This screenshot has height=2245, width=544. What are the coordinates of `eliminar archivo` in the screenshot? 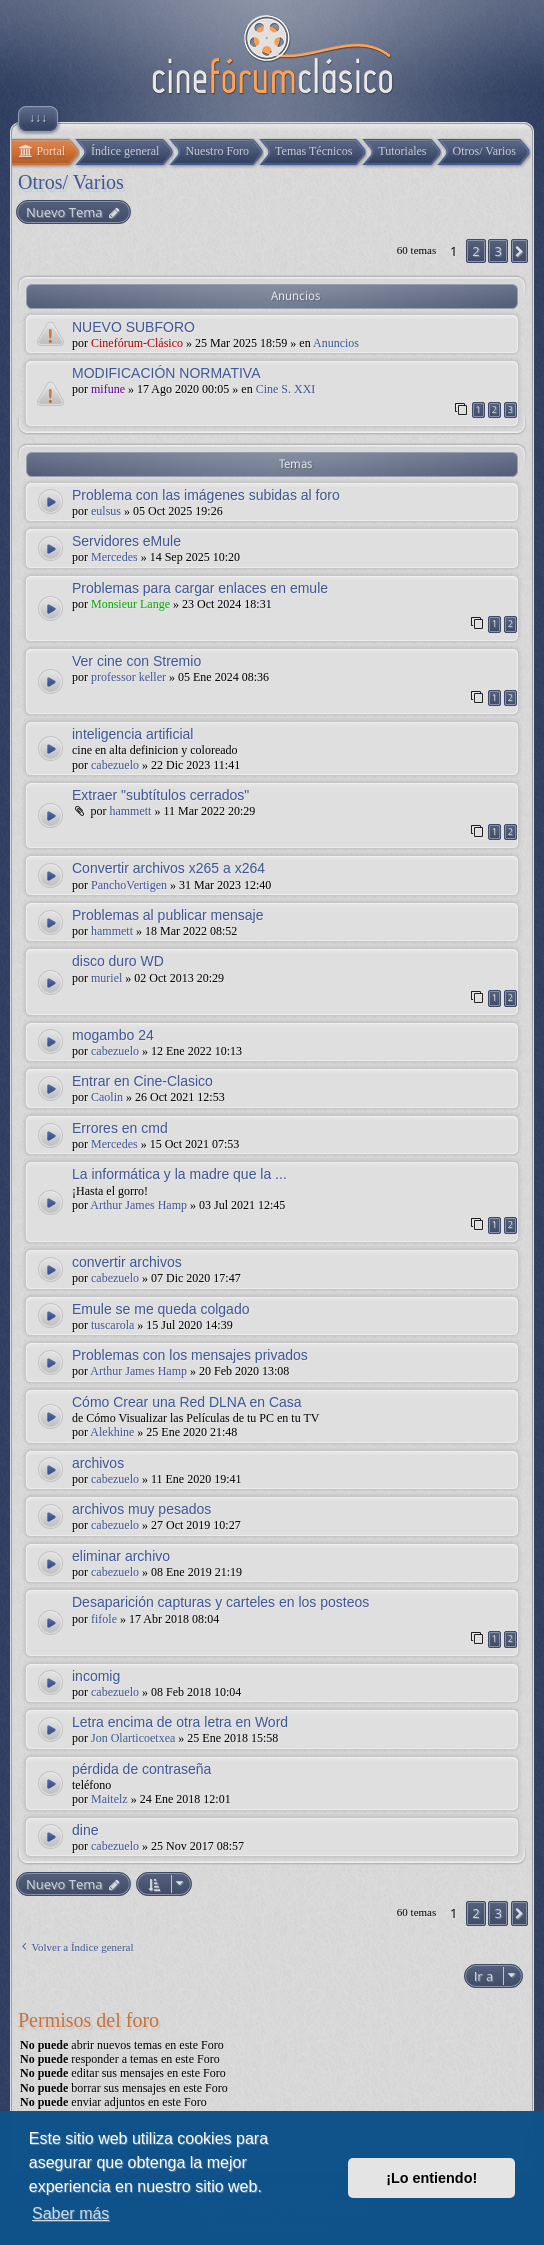 It's located at (121, 1556).